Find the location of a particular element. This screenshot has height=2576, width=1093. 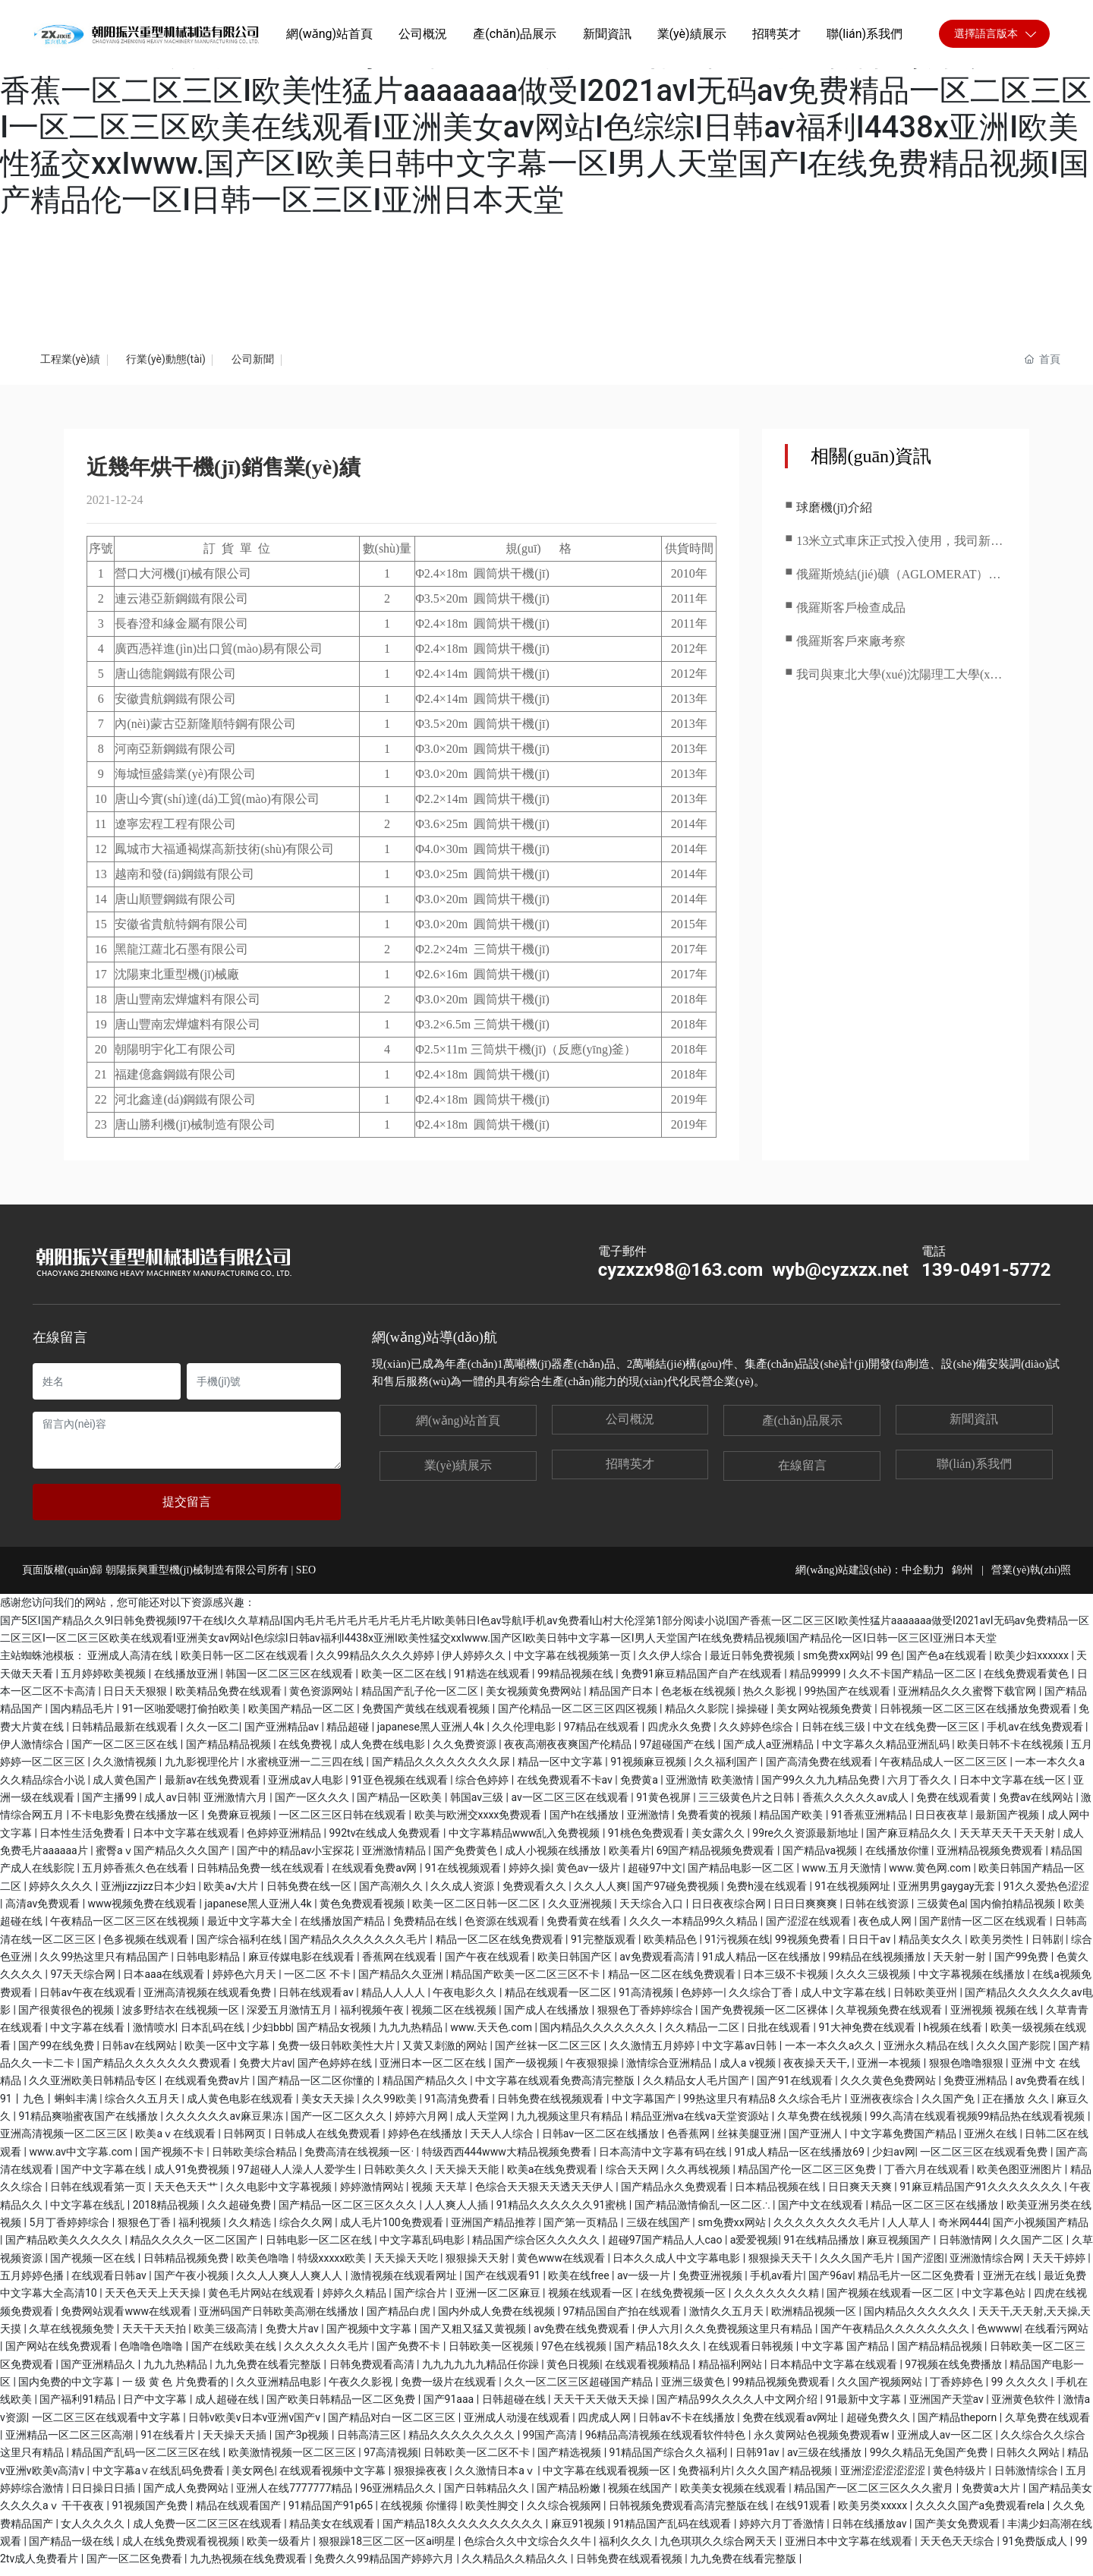

日韩激情综合 is located at coordinates (1027, 2478).